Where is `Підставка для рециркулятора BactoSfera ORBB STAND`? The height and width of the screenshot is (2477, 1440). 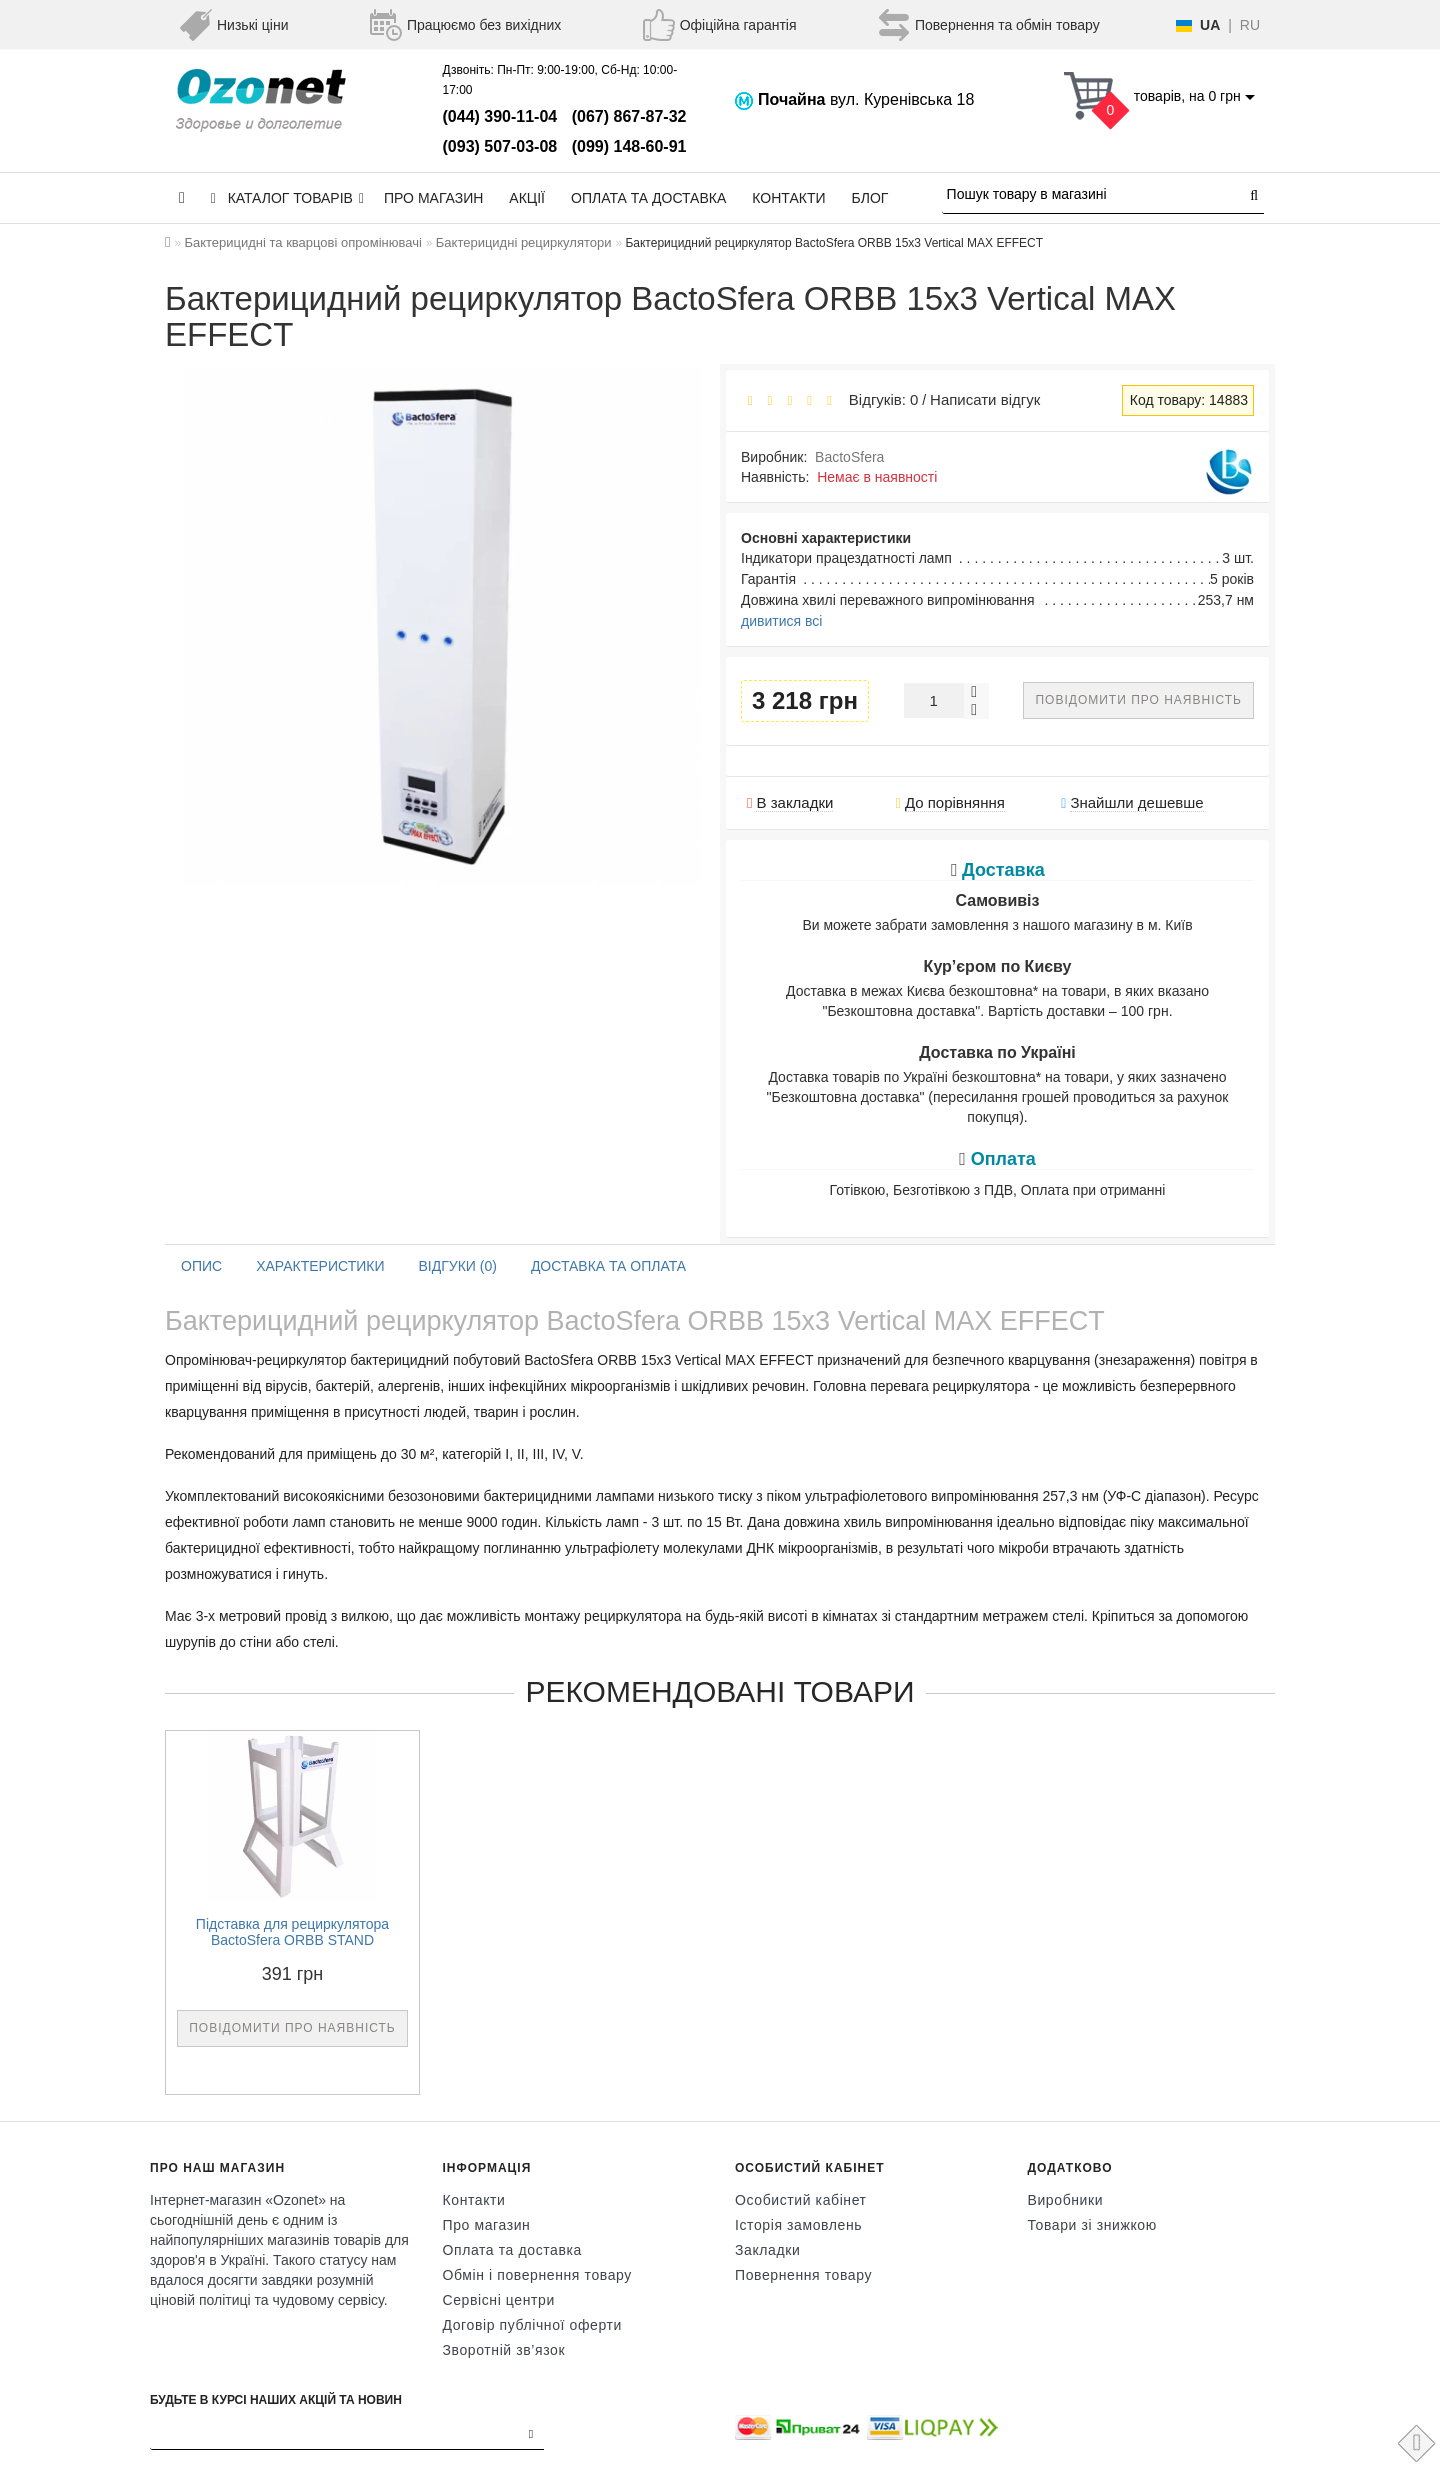 Підставка для рециркулятора BactoSfera ORBB STAND is located at coordinates (292, 1932).